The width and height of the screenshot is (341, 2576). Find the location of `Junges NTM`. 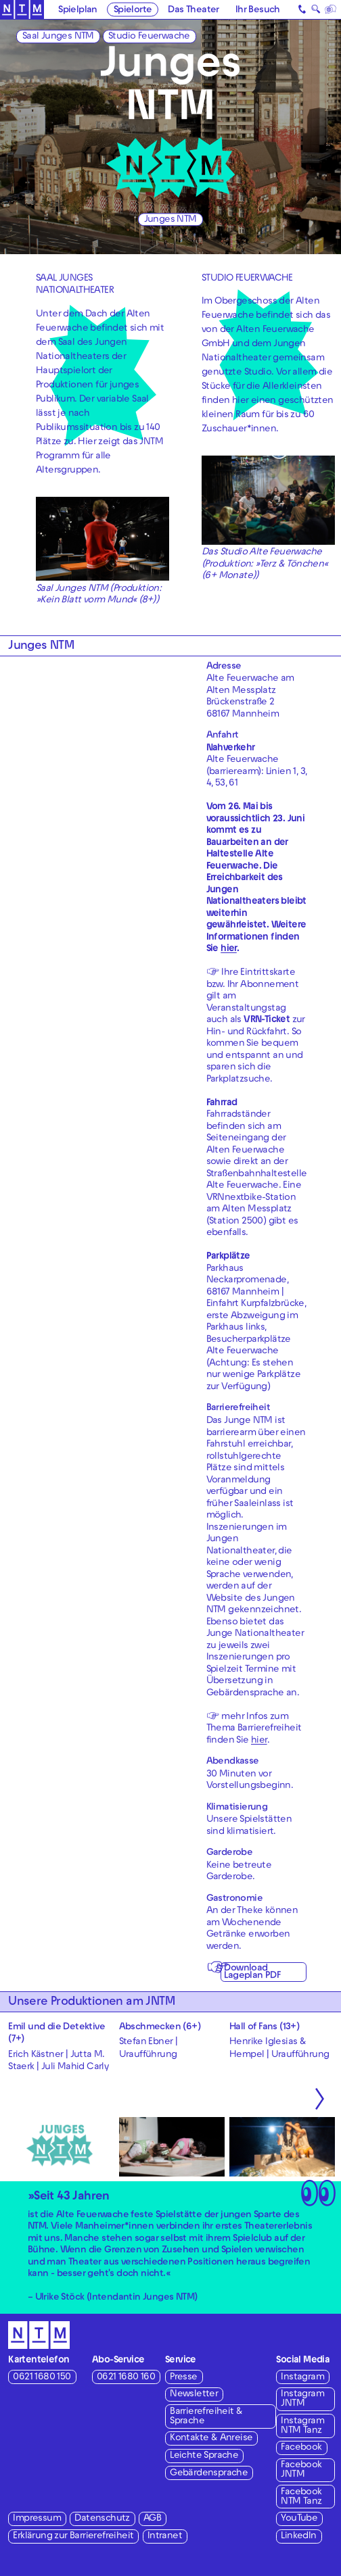

Junges NTM is located at coordinates (170, 220).